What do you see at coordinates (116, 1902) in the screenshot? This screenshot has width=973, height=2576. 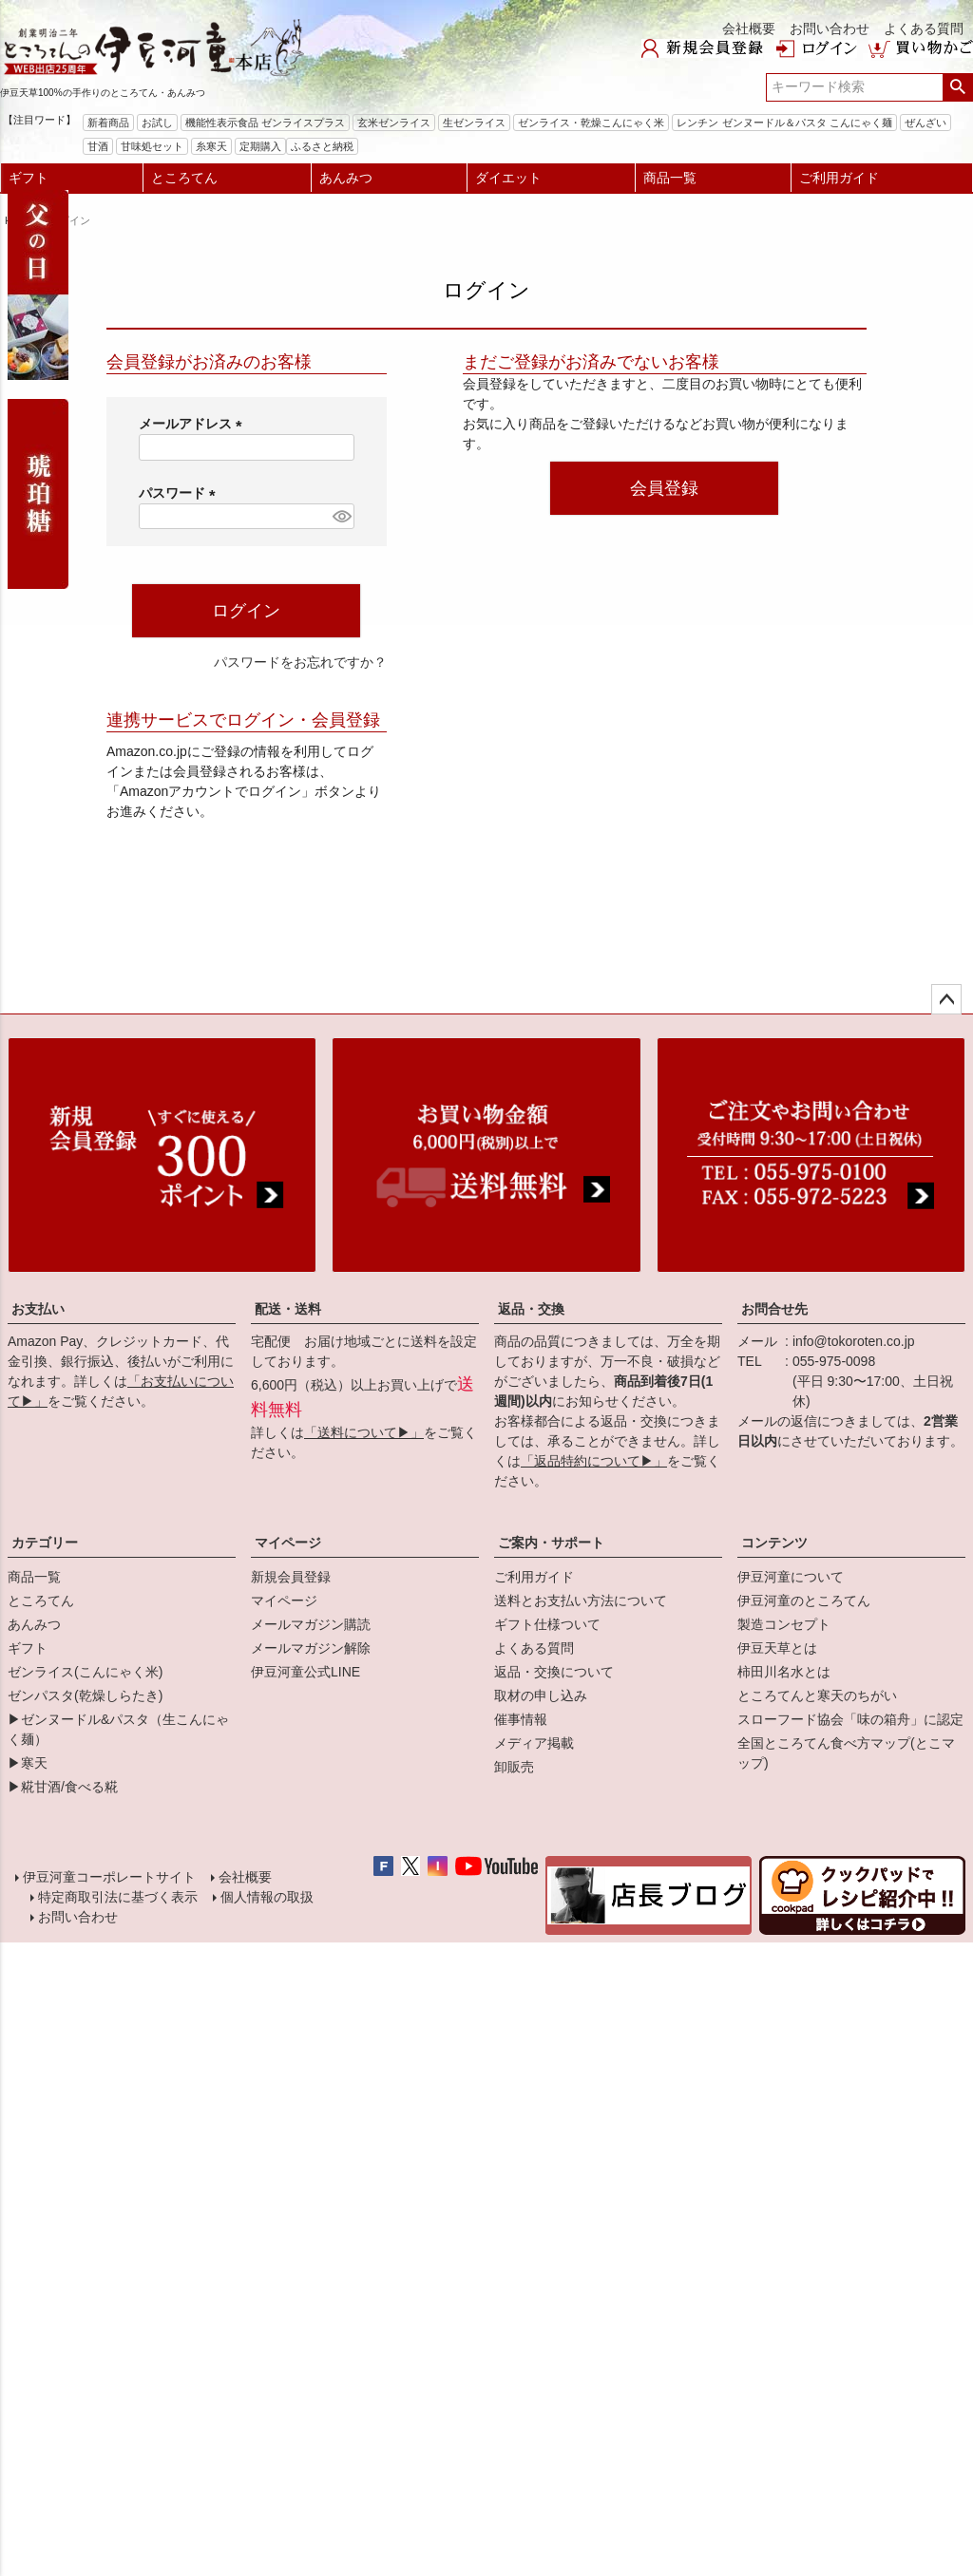 I see `特定商取引法に基づく表示` at bounding box center [116, 1902].